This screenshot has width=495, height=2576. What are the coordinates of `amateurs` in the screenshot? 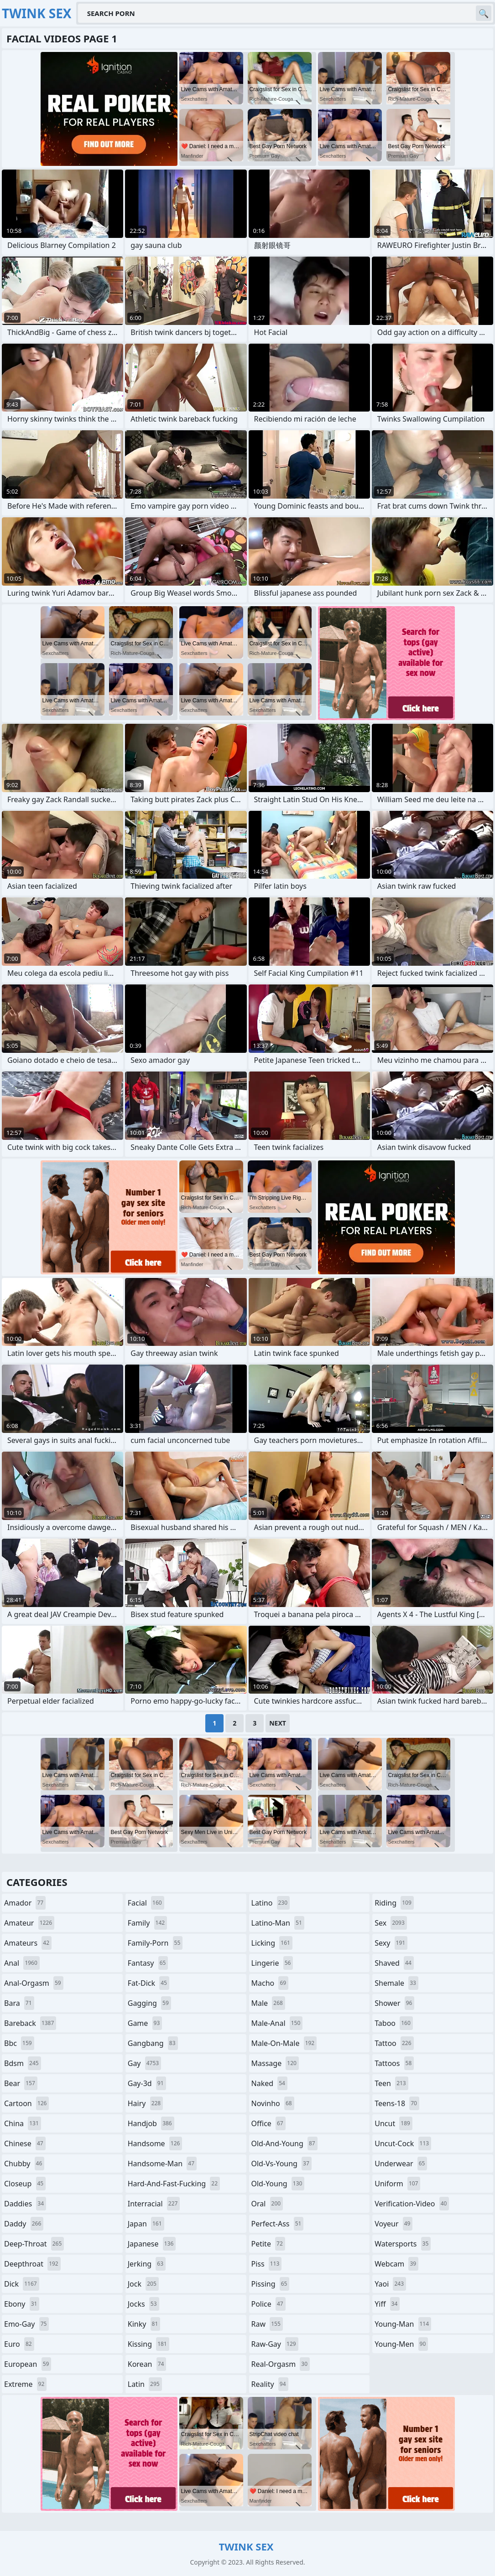 It's located at (28, 1943).